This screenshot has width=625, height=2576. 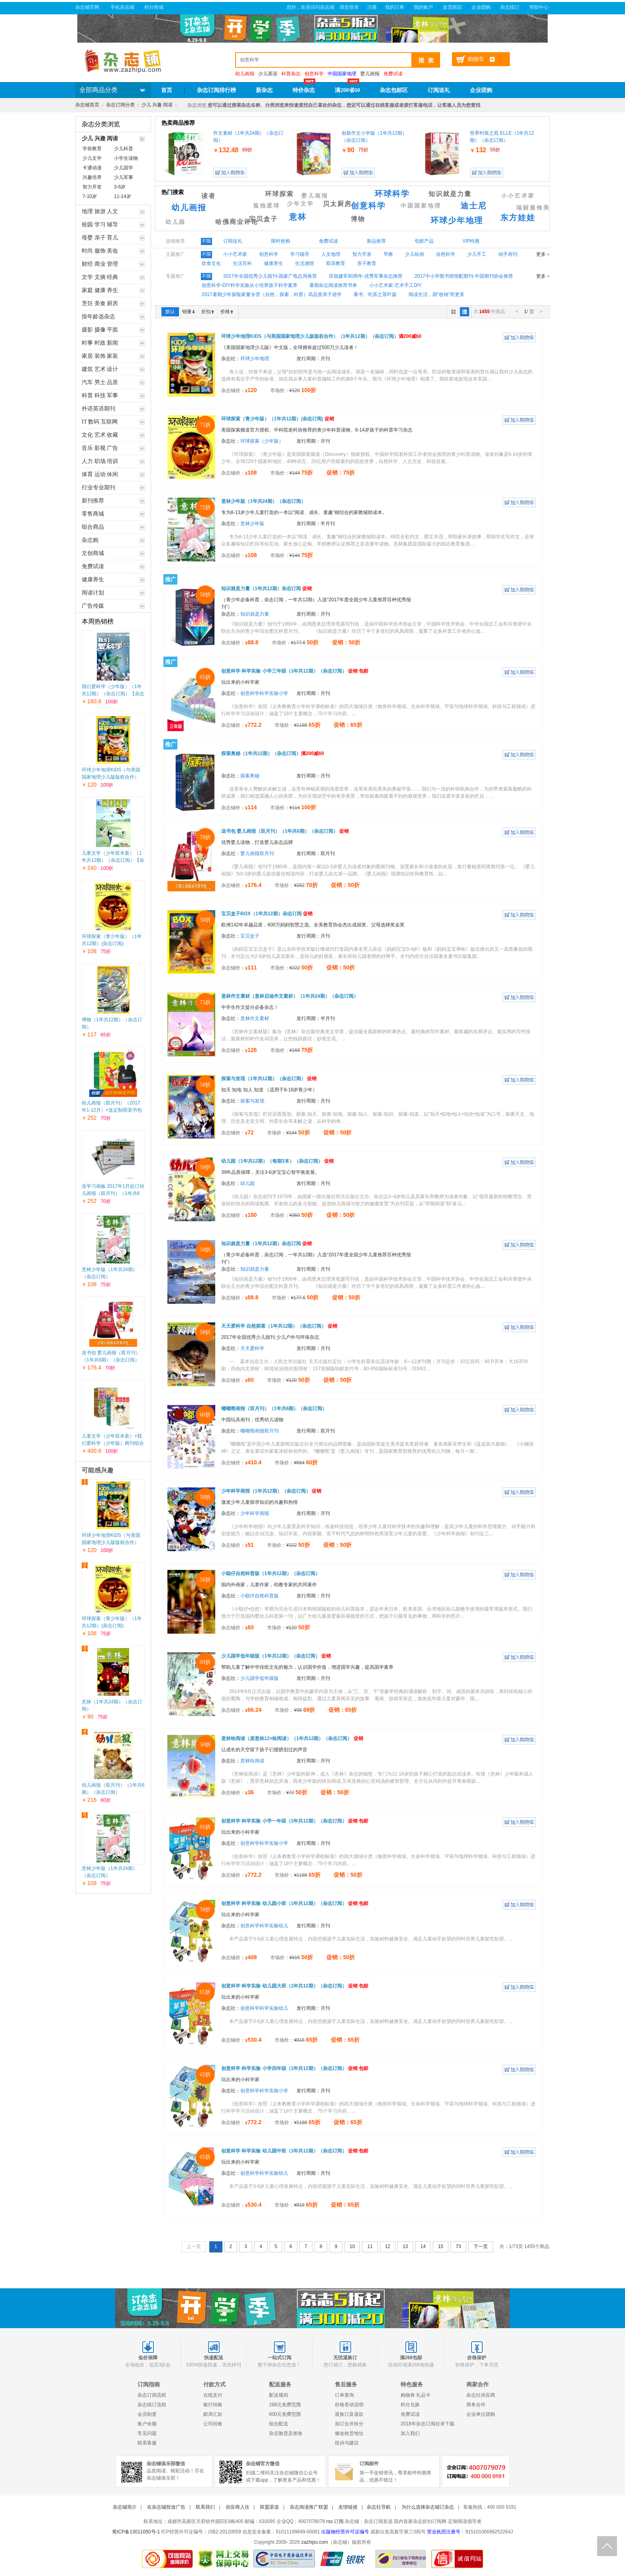 What do you see at coordinates (347, 90) in the screenshot?
I see `满200省60` at bounding box center [347, 90].